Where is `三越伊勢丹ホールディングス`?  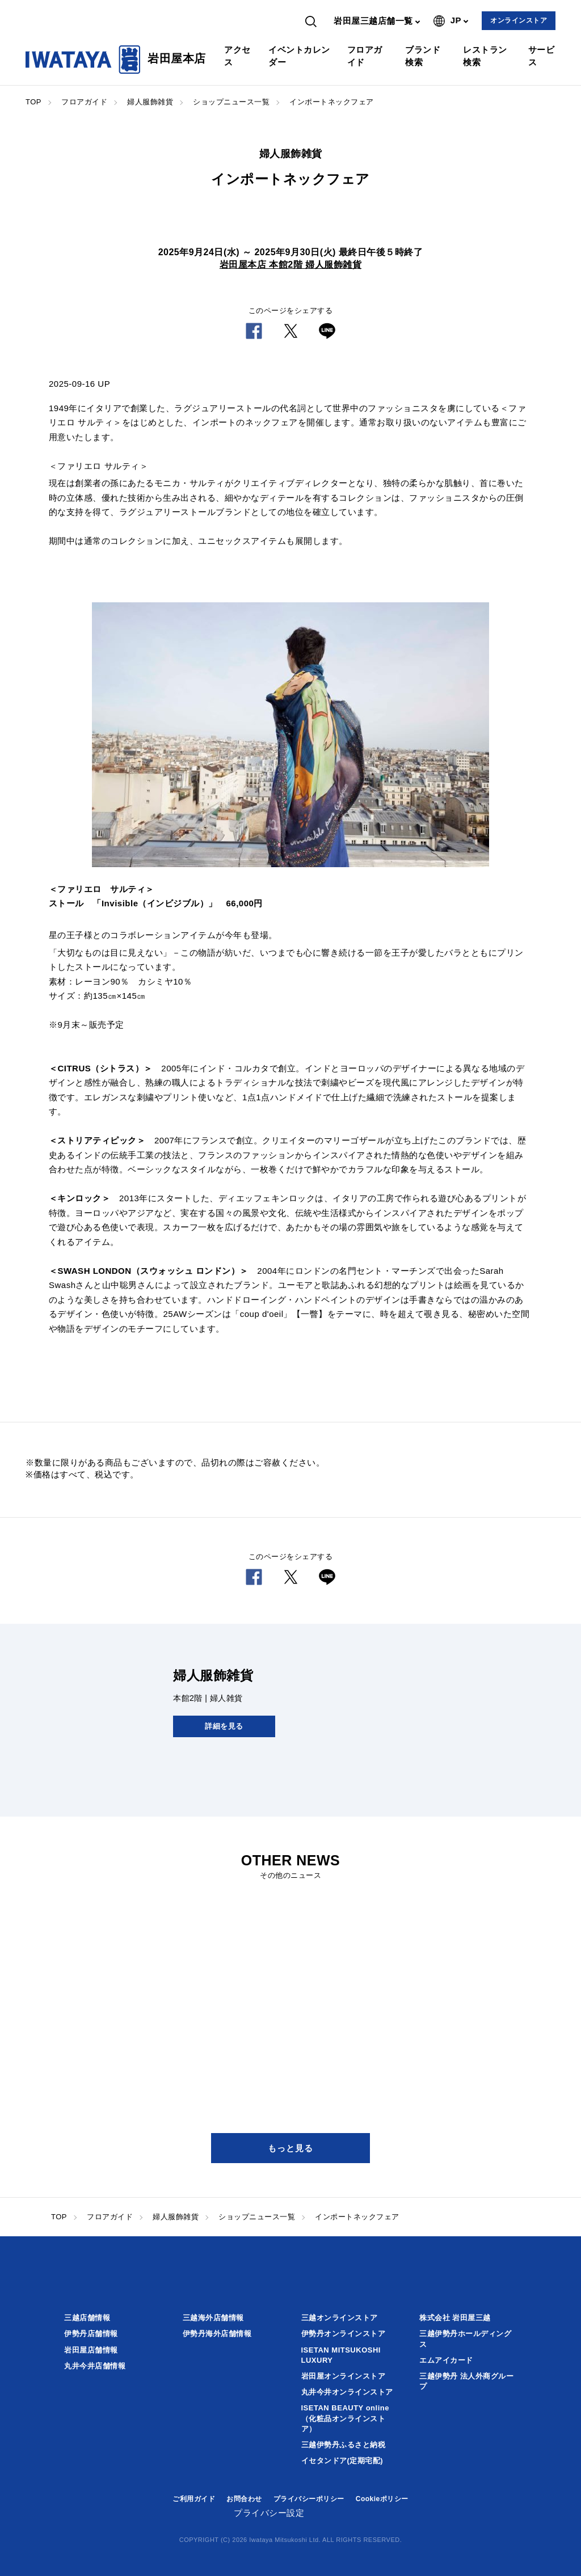 三越伊勢丹ホールディングス is located at coordinates (465, 2338).